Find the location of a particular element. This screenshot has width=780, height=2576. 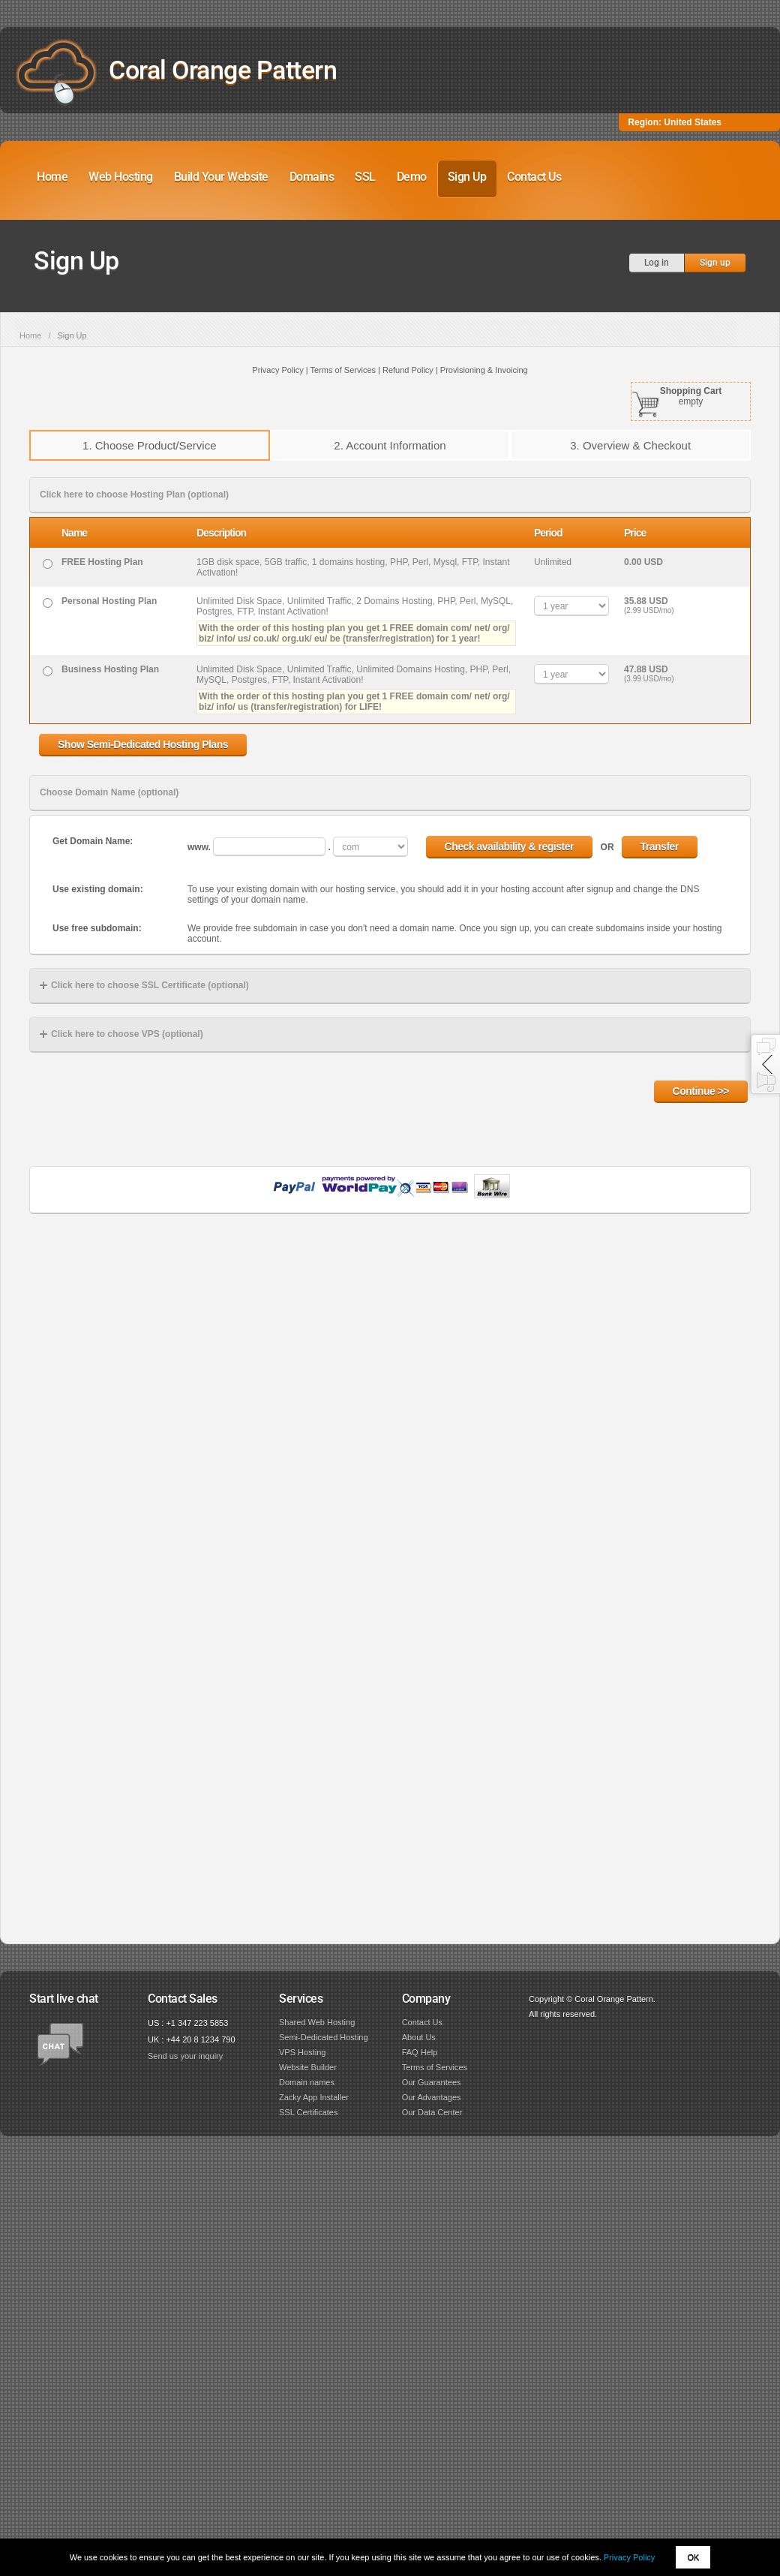

Build Your Website is located at coordinates (221, 177).